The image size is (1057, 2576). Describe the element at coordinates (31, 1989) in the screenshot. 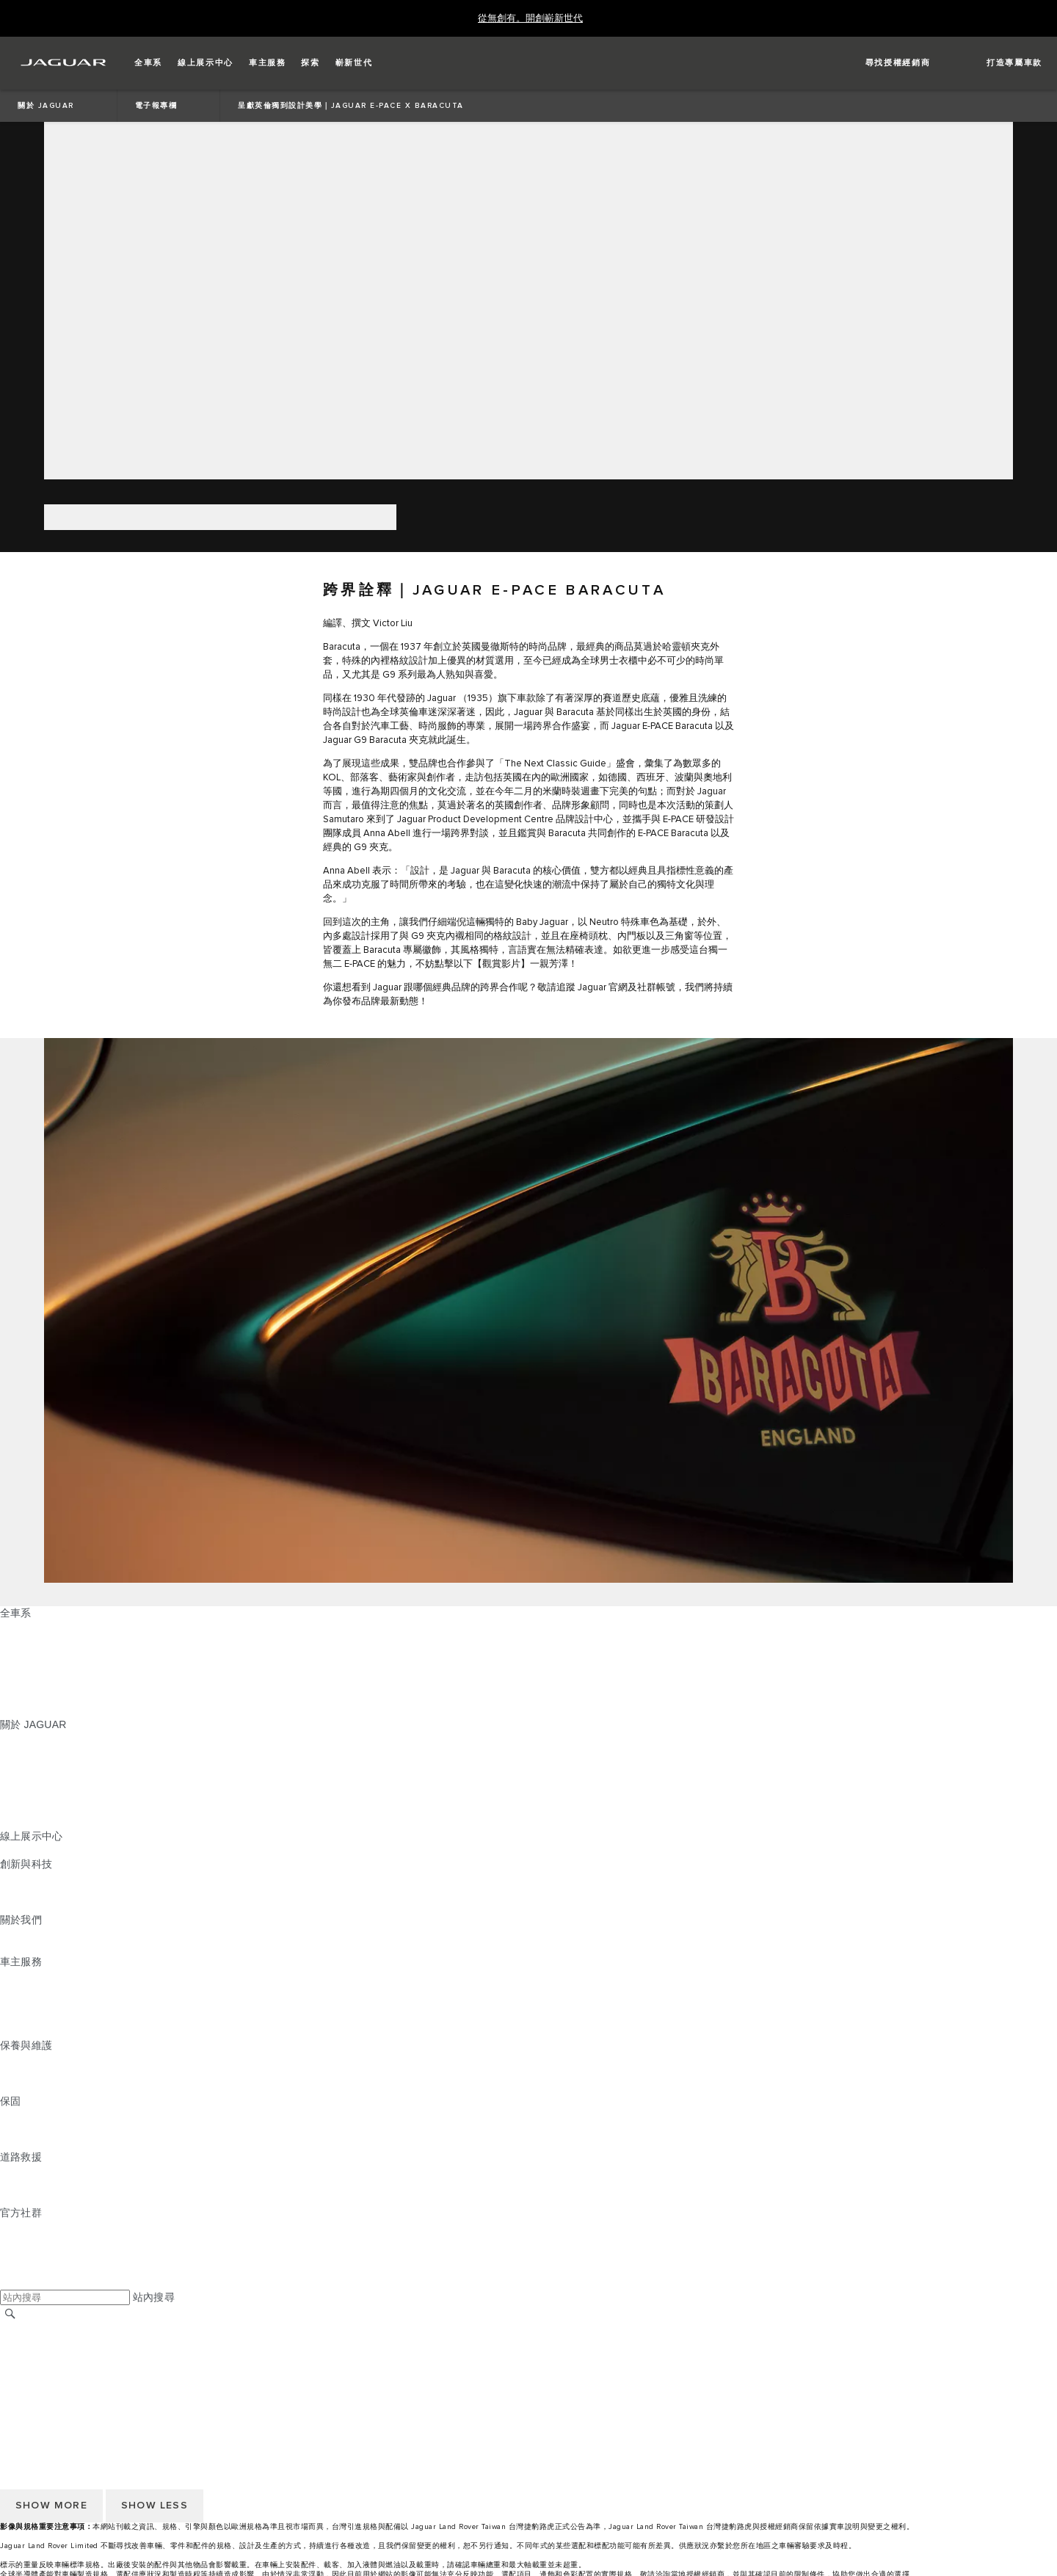

I see `INCONTROL [INCONTROL:車主服務]` at that location.